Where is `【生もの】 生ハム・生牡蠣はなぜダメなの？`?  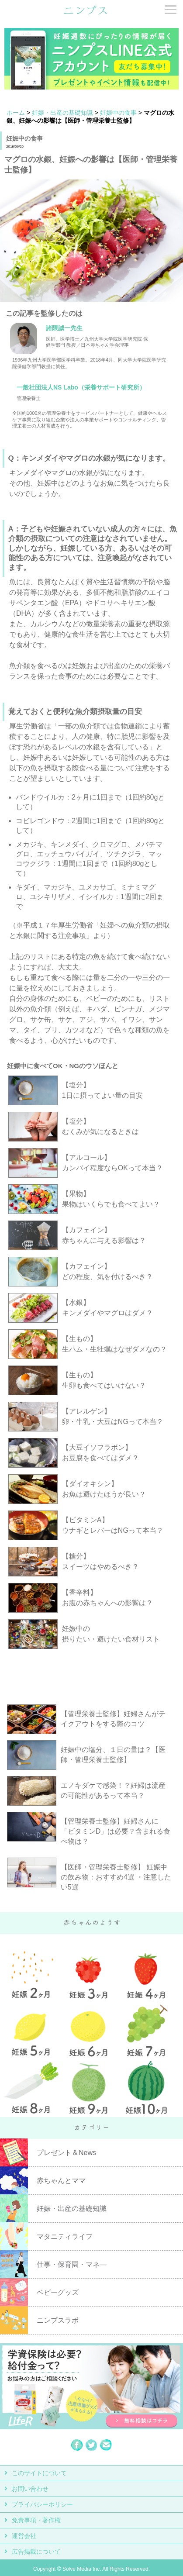
【生もの】 生ハム・生牡蠣はなぜダメなの？ is located at coordinates (114, 1344).